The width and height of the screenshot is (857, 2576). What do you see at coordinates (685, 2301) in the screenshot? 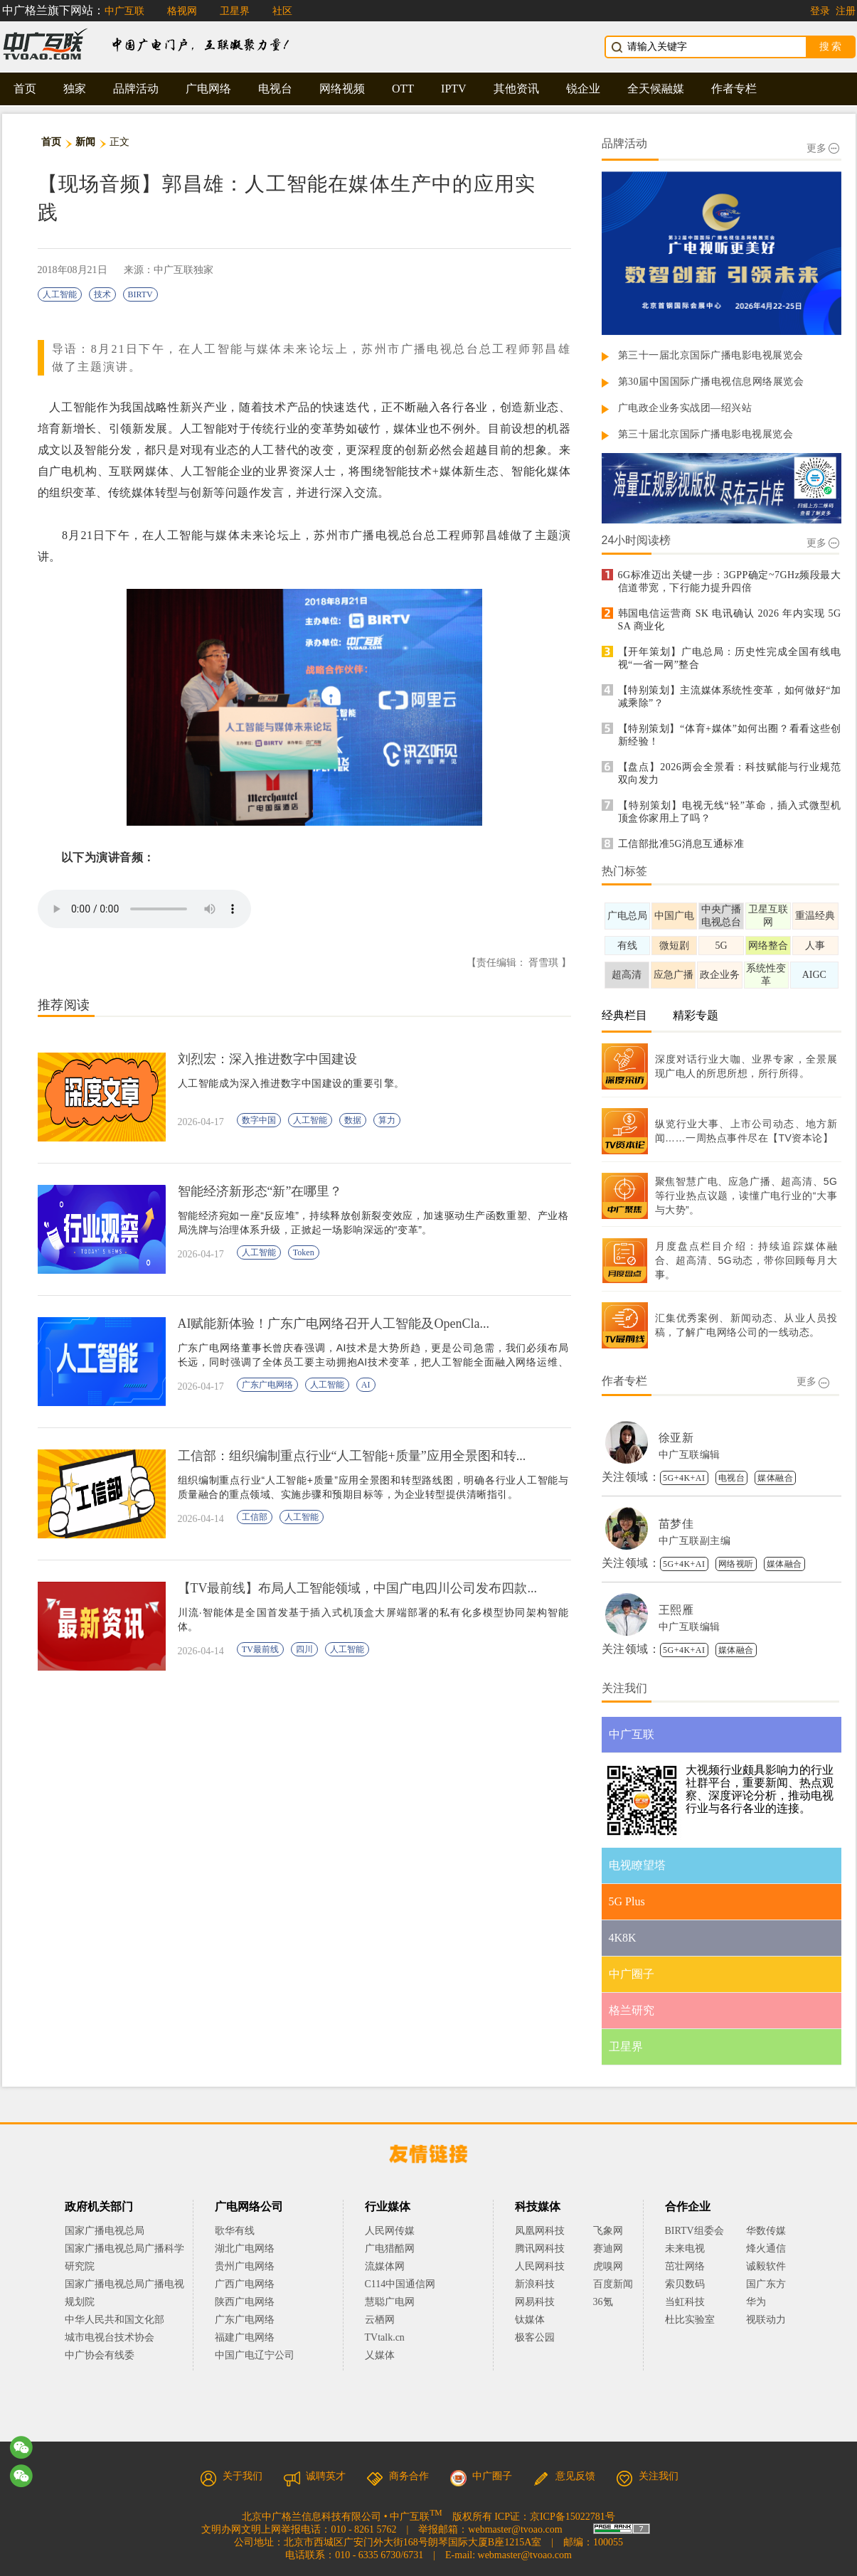
I see `当虹科技` at bounding box center [685, 2301].